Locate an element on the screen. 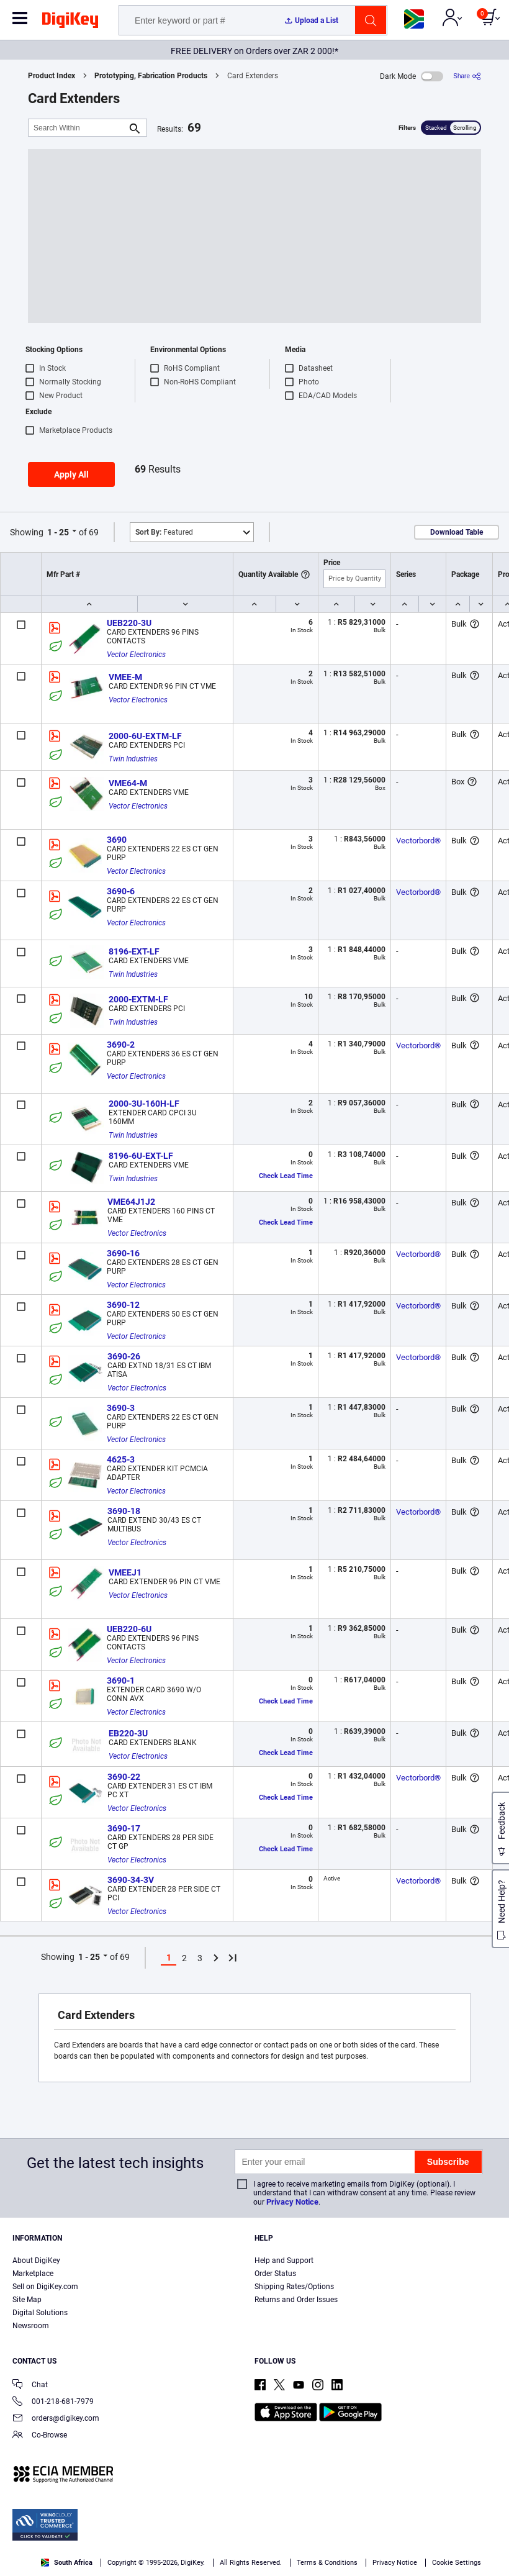  3690-12 is located at coordinates (123, 1305).